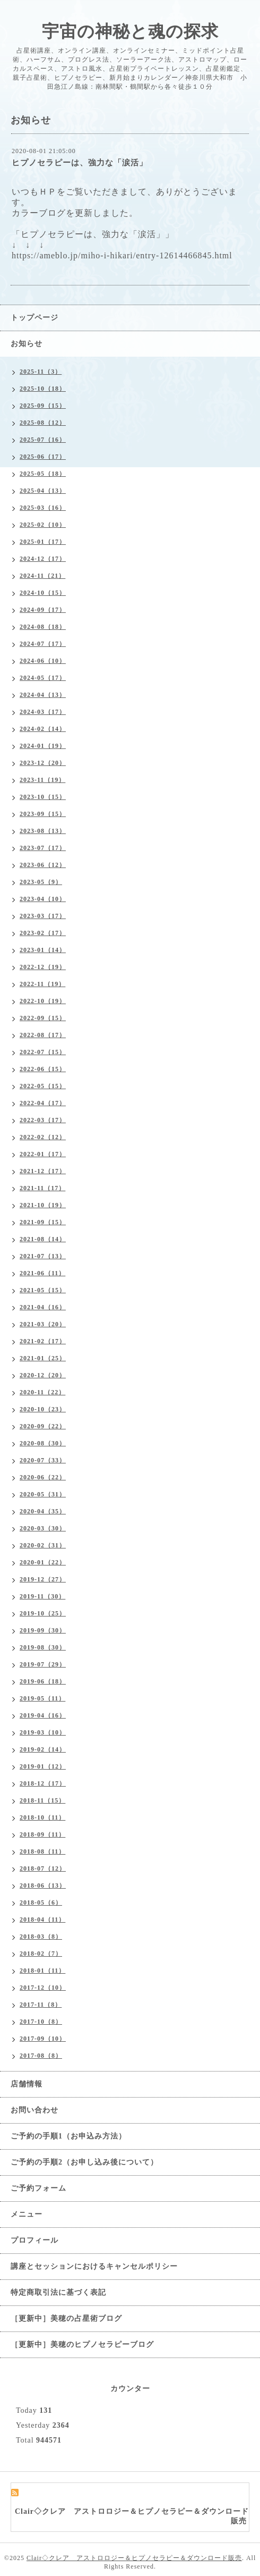 The image size is (260, 2576). What do you see at coordinates (26, 2214) in the screenshot?
I see `メニュー` at bounding box center [26, 2214].